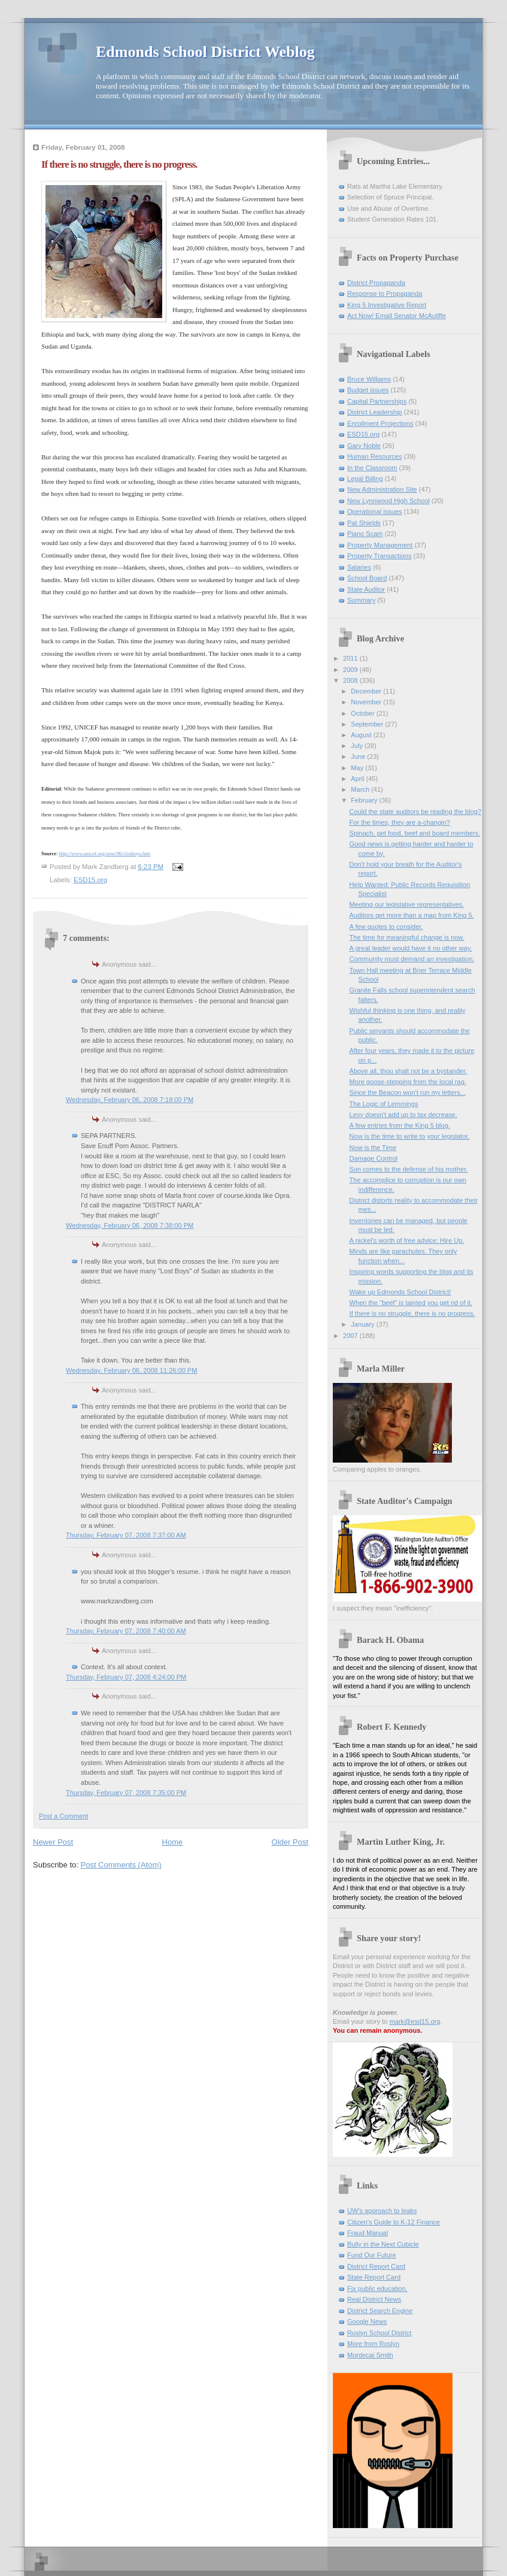  Describe the element at coordinates (412, 958) in the screenshot. I see `Community must demand an investigation.` at that location.